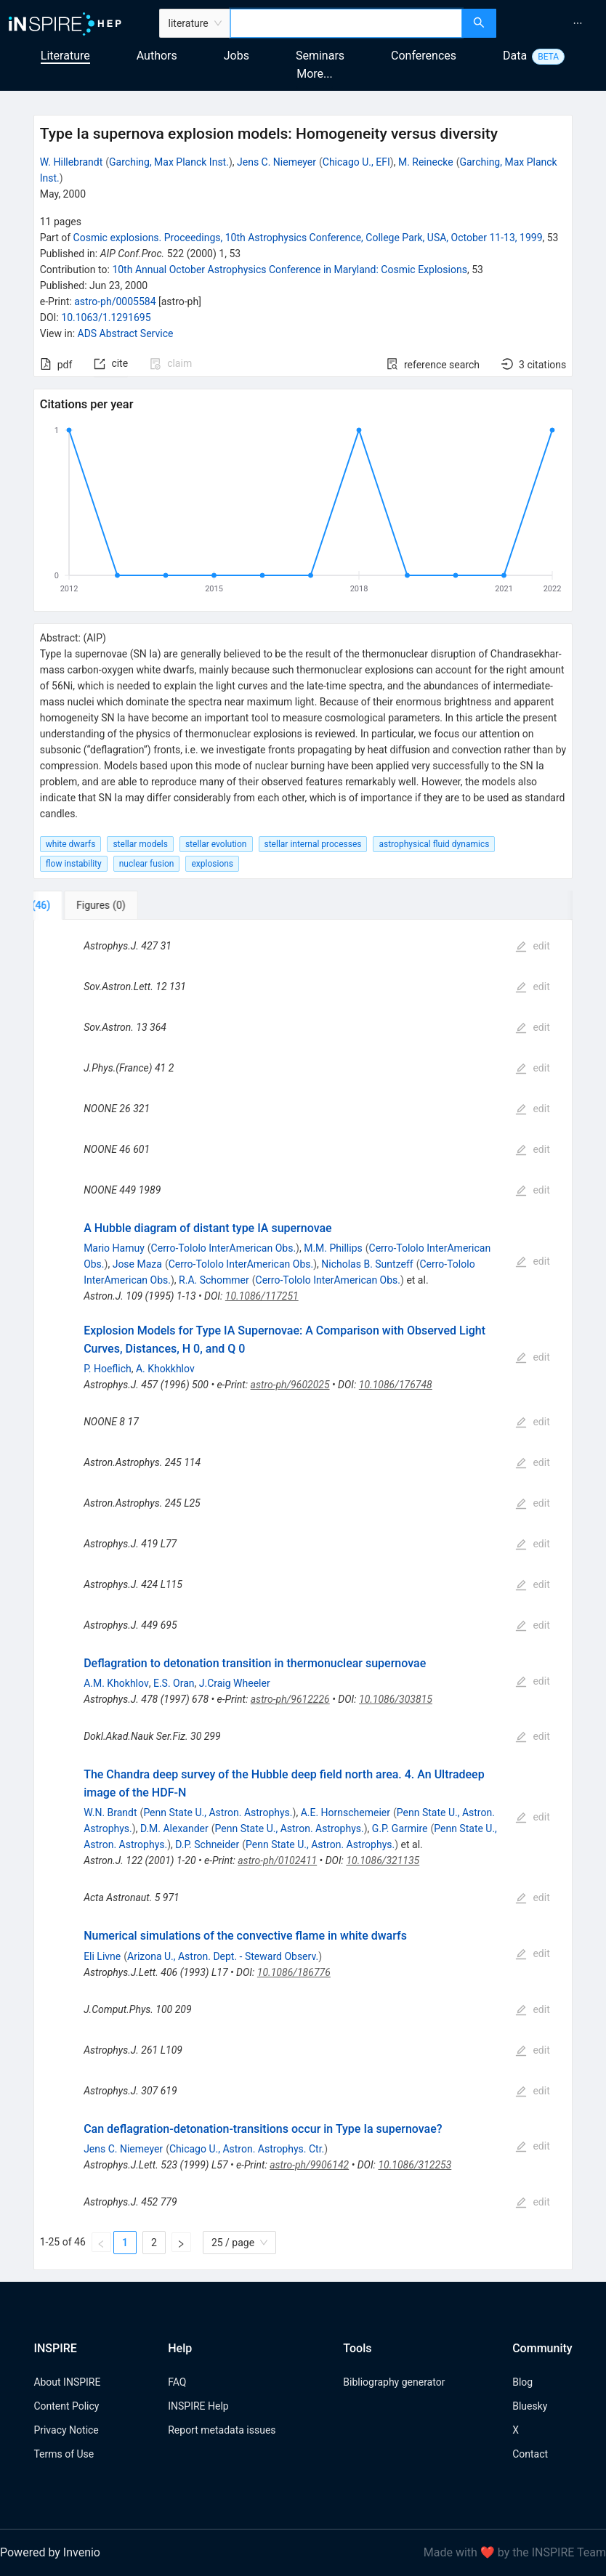 This screenshot has width=606, height=2576. What do you see at coordinates (66, 2382) in the screenshot?
I see `About INSPIRE` at bounding box center [66, 2382].